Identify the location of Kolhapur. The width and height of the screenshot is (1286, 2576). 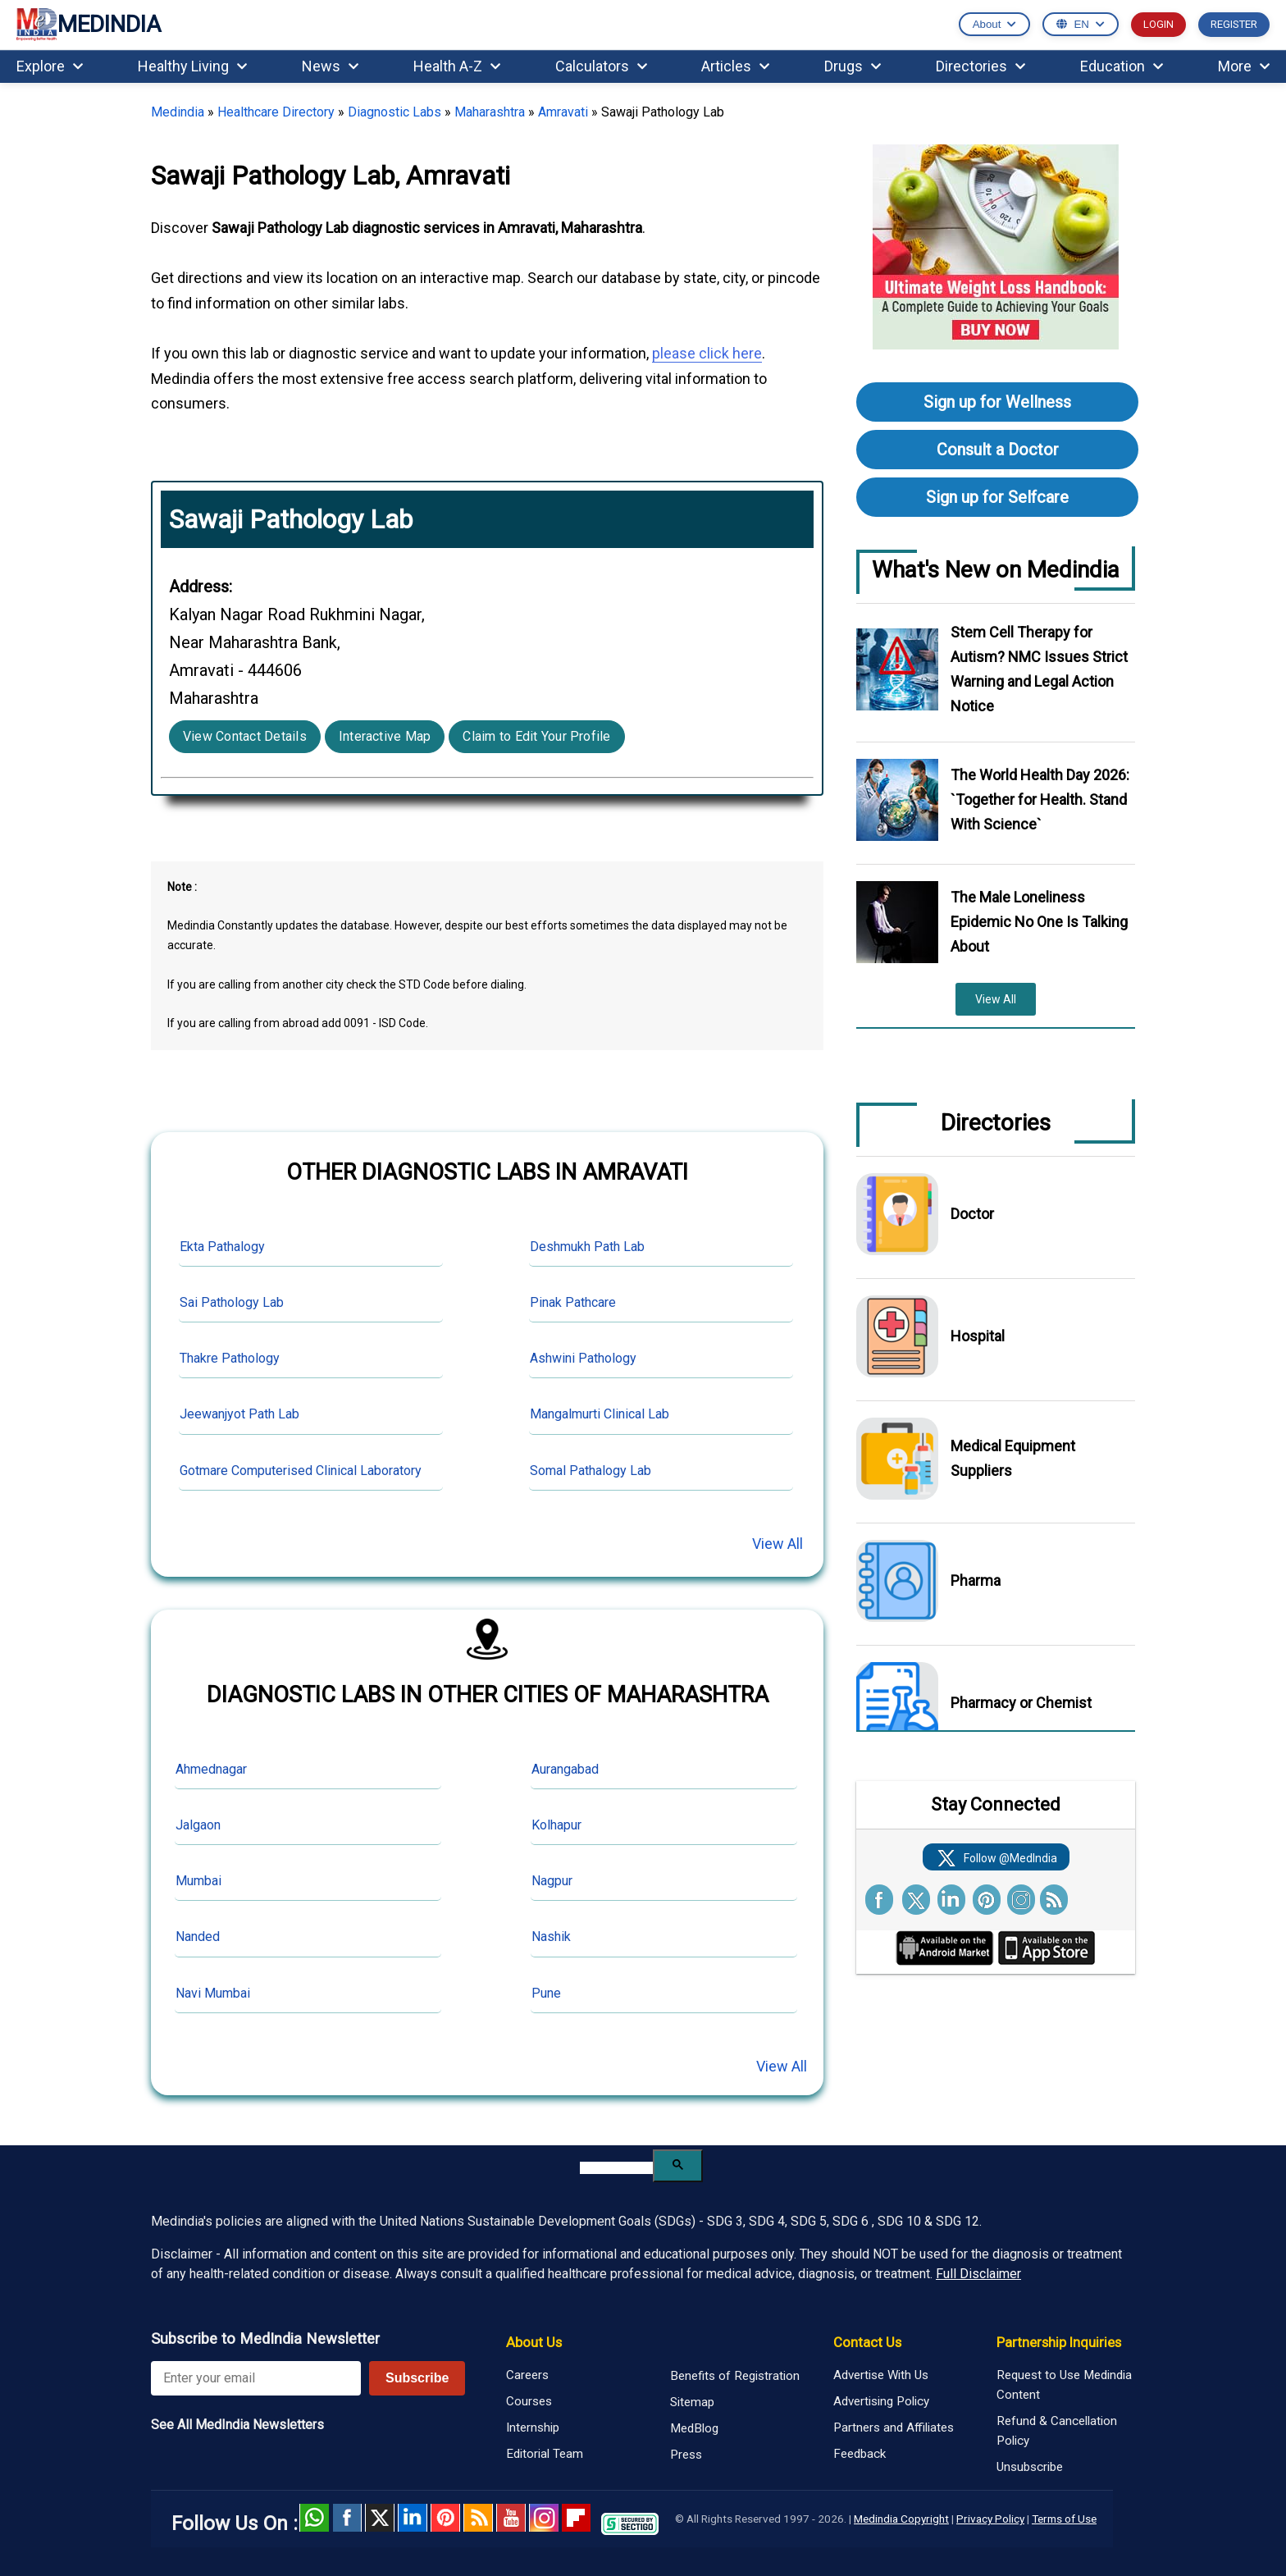
(556, 1825).